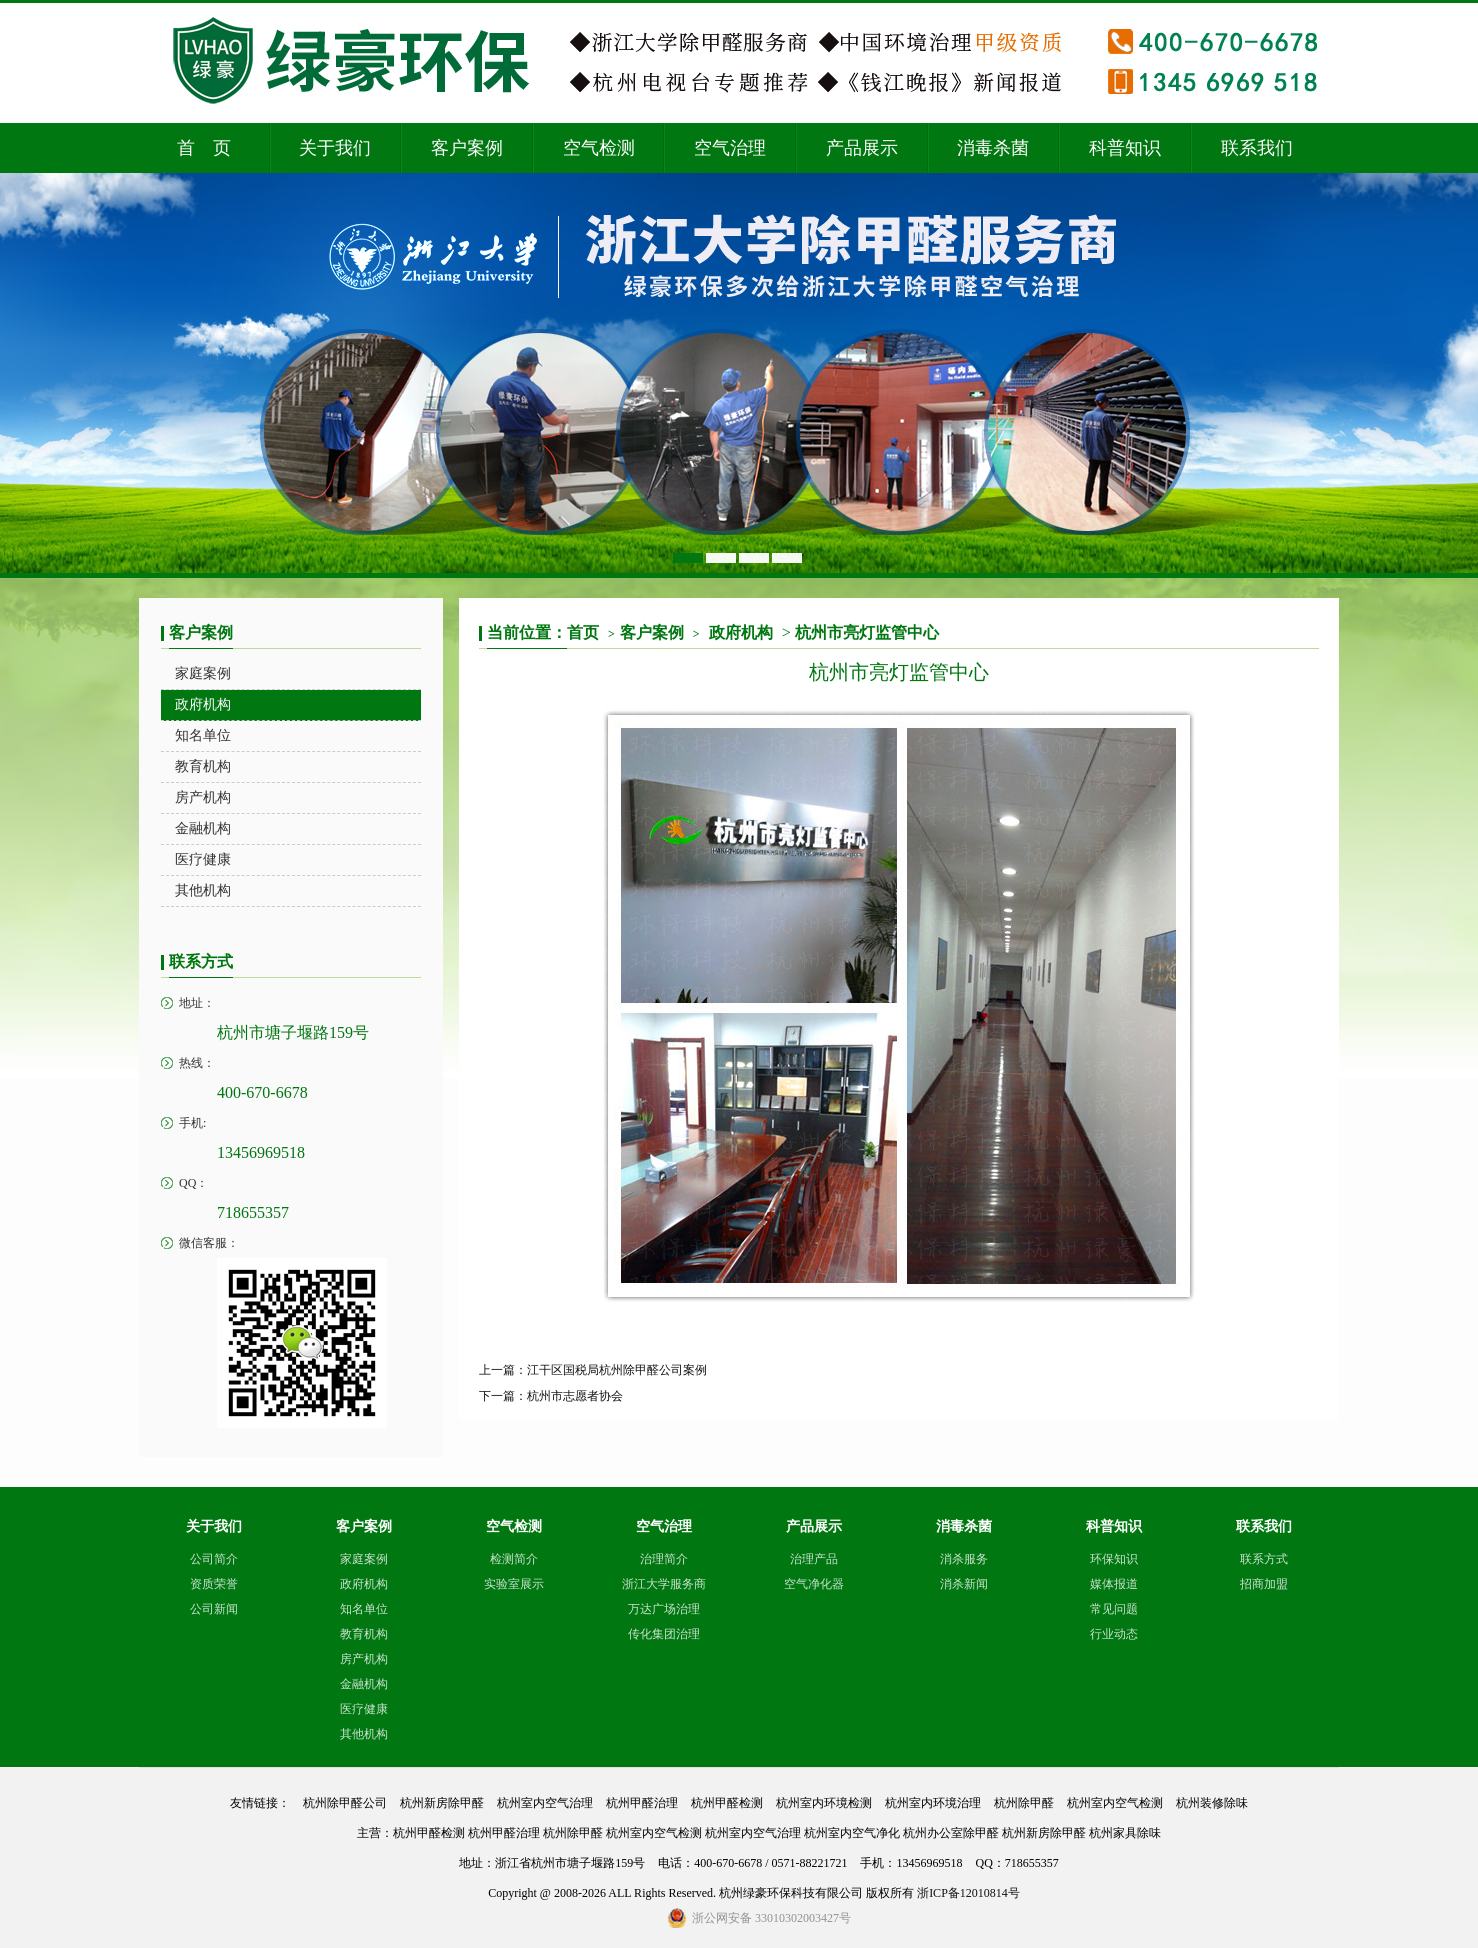  I want to click on 行业动态, so click(1114, 1634).